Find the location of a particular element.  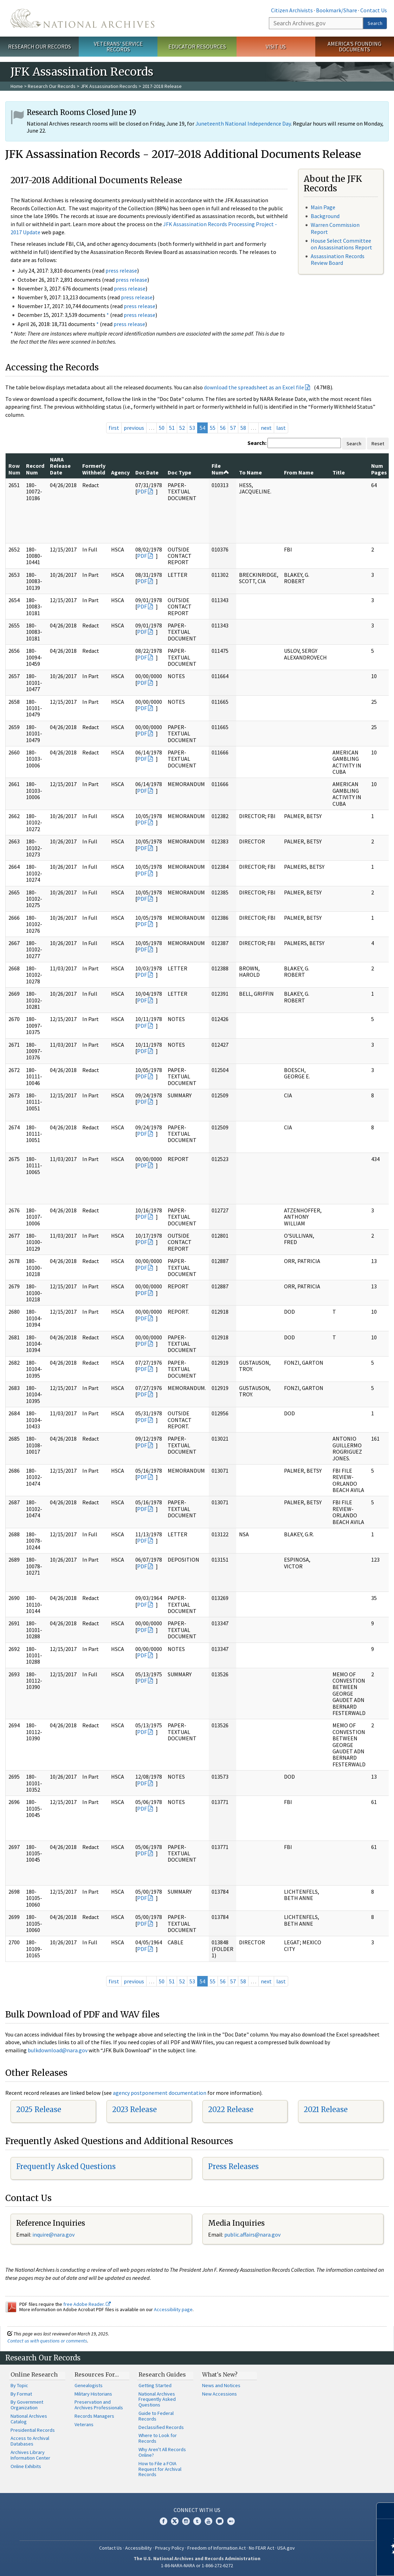

Record Num is located at coordinates (35, 469).